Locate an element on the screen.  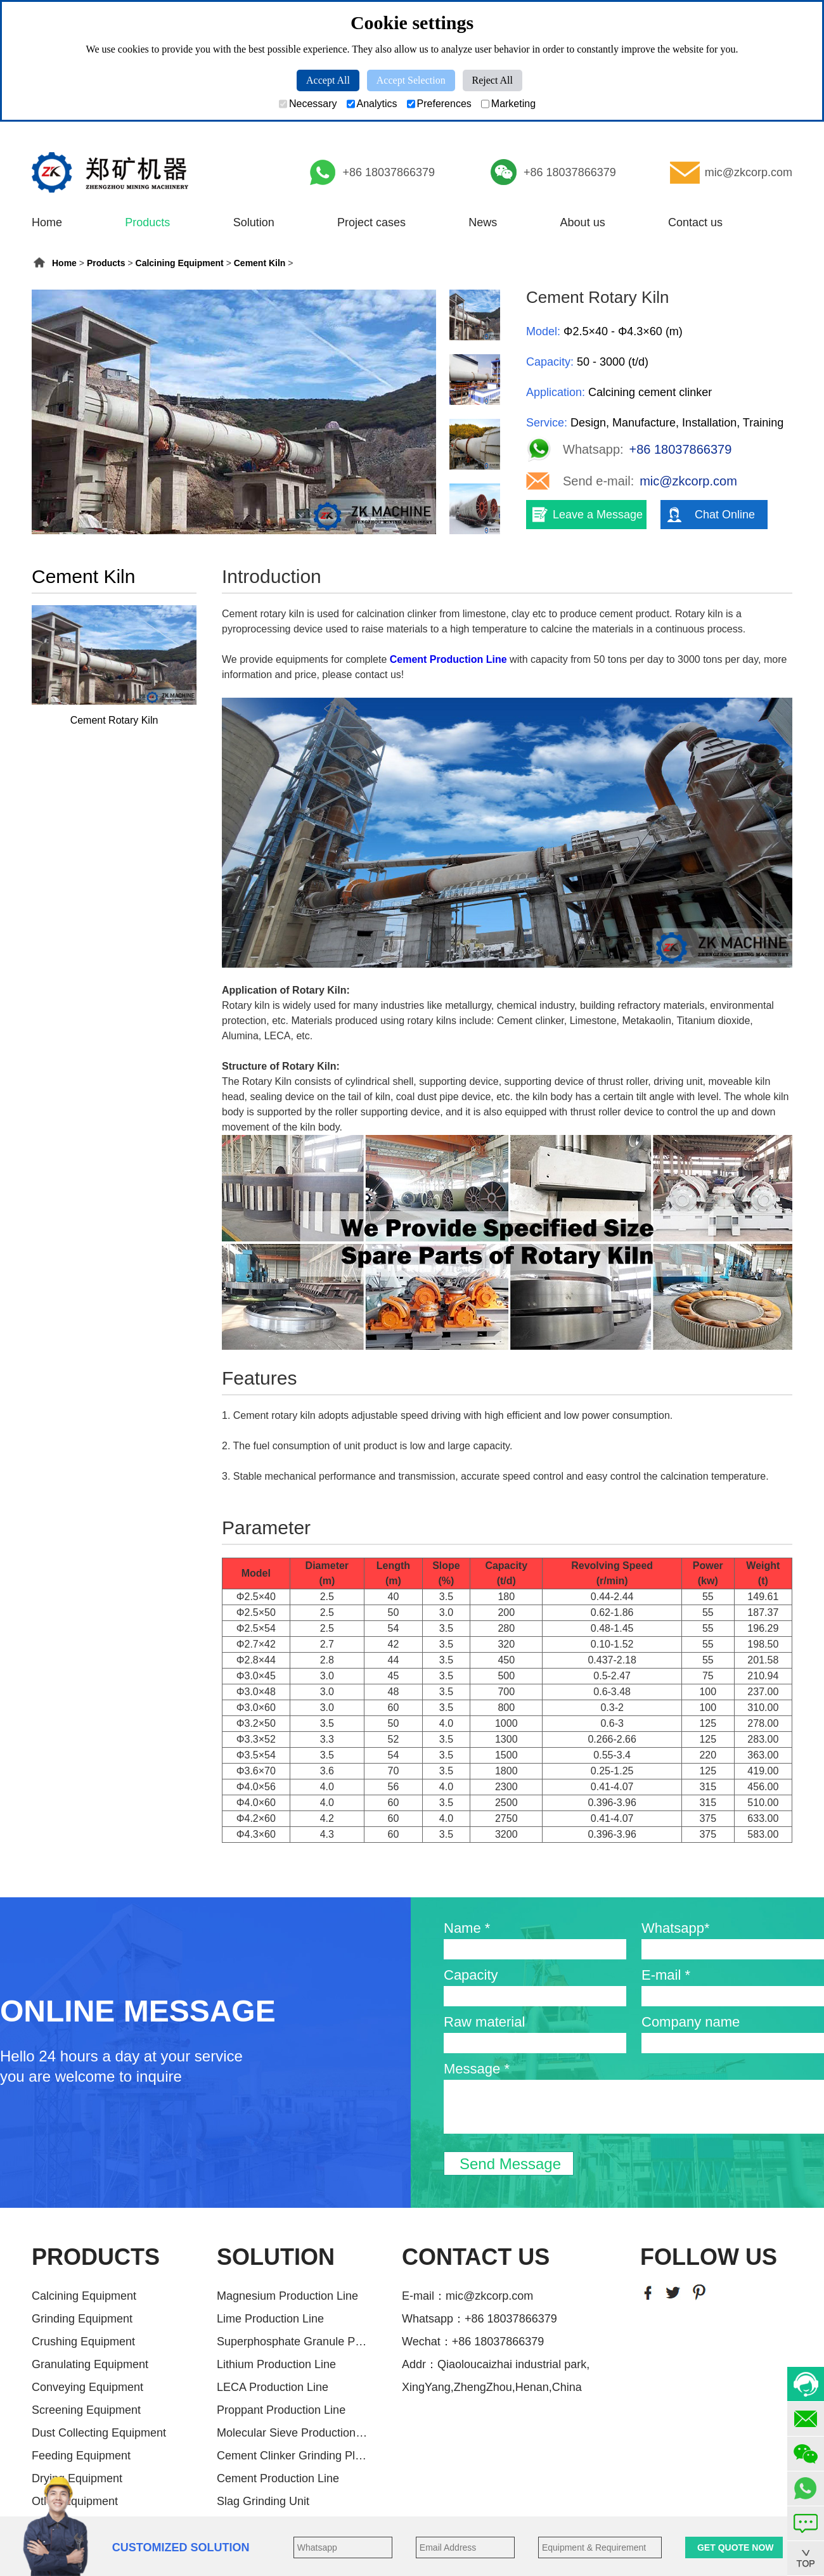
PRODUCTS is located at coordinates (96, 2257).